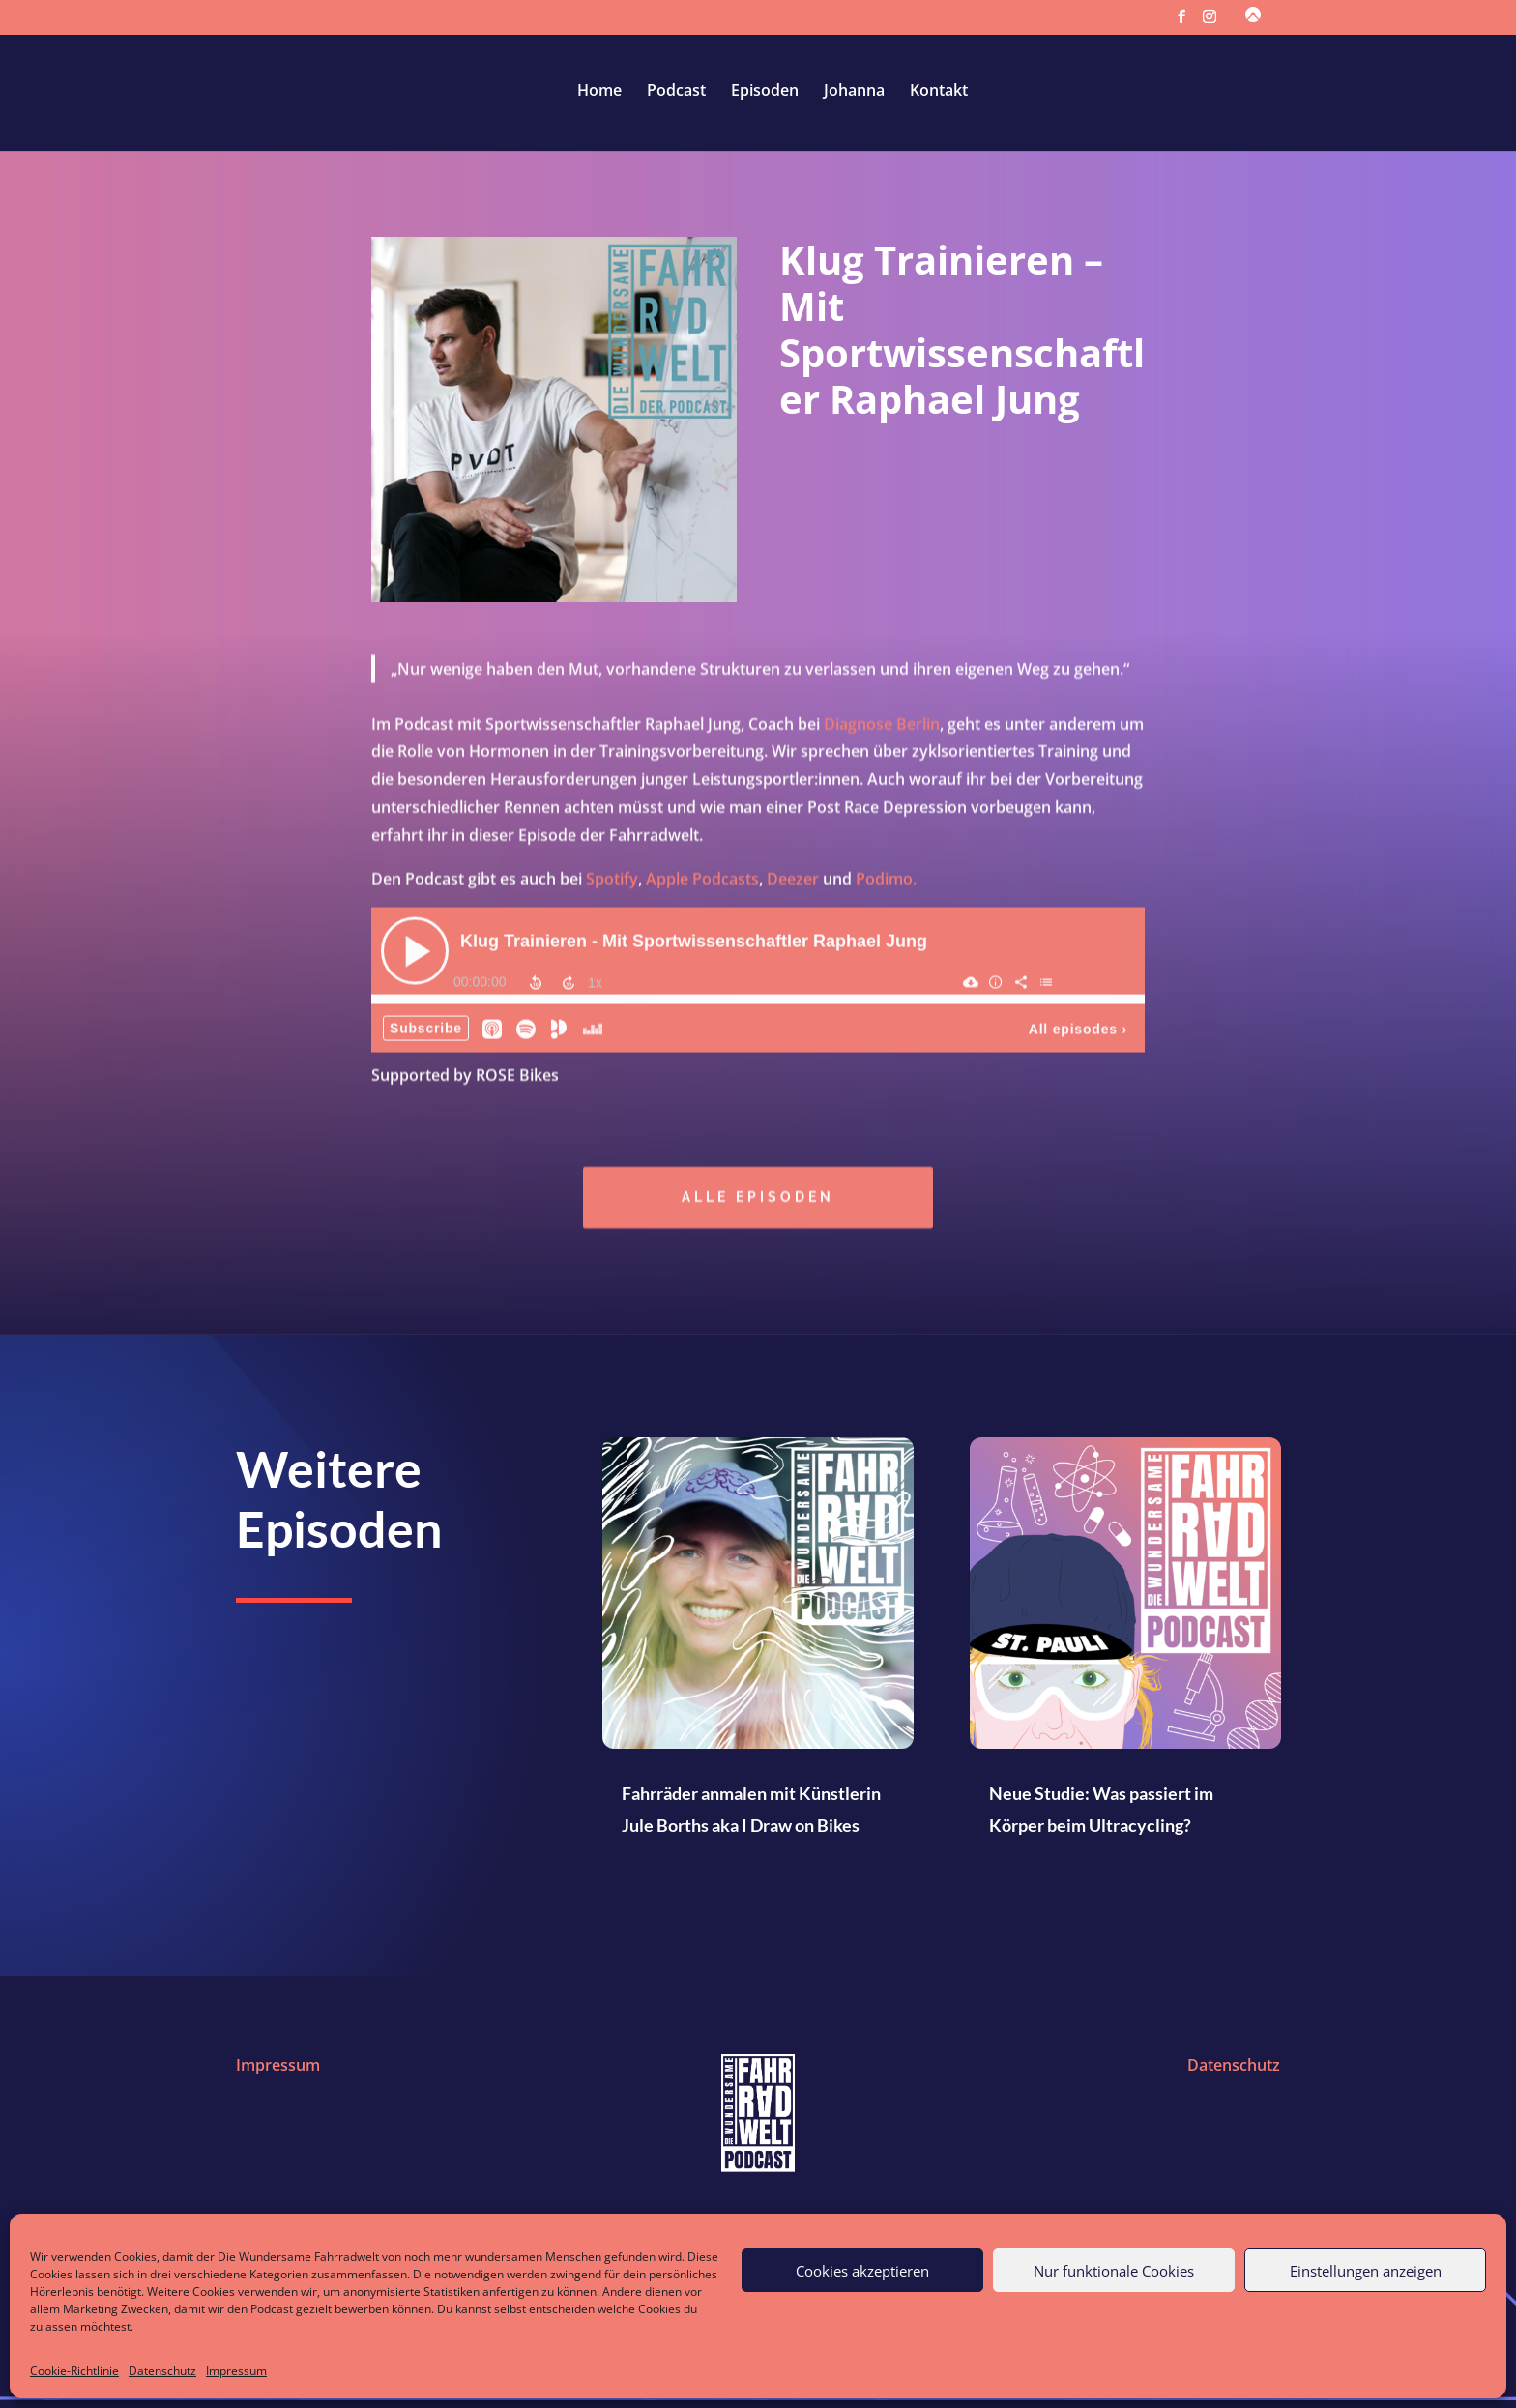 The height and width of the screenshot is (2408, 1516). What do you see at coordinates (862, 2270) in the screenshot?
I see `Cookies akzeptieren` at bounding box center [862, 2270].